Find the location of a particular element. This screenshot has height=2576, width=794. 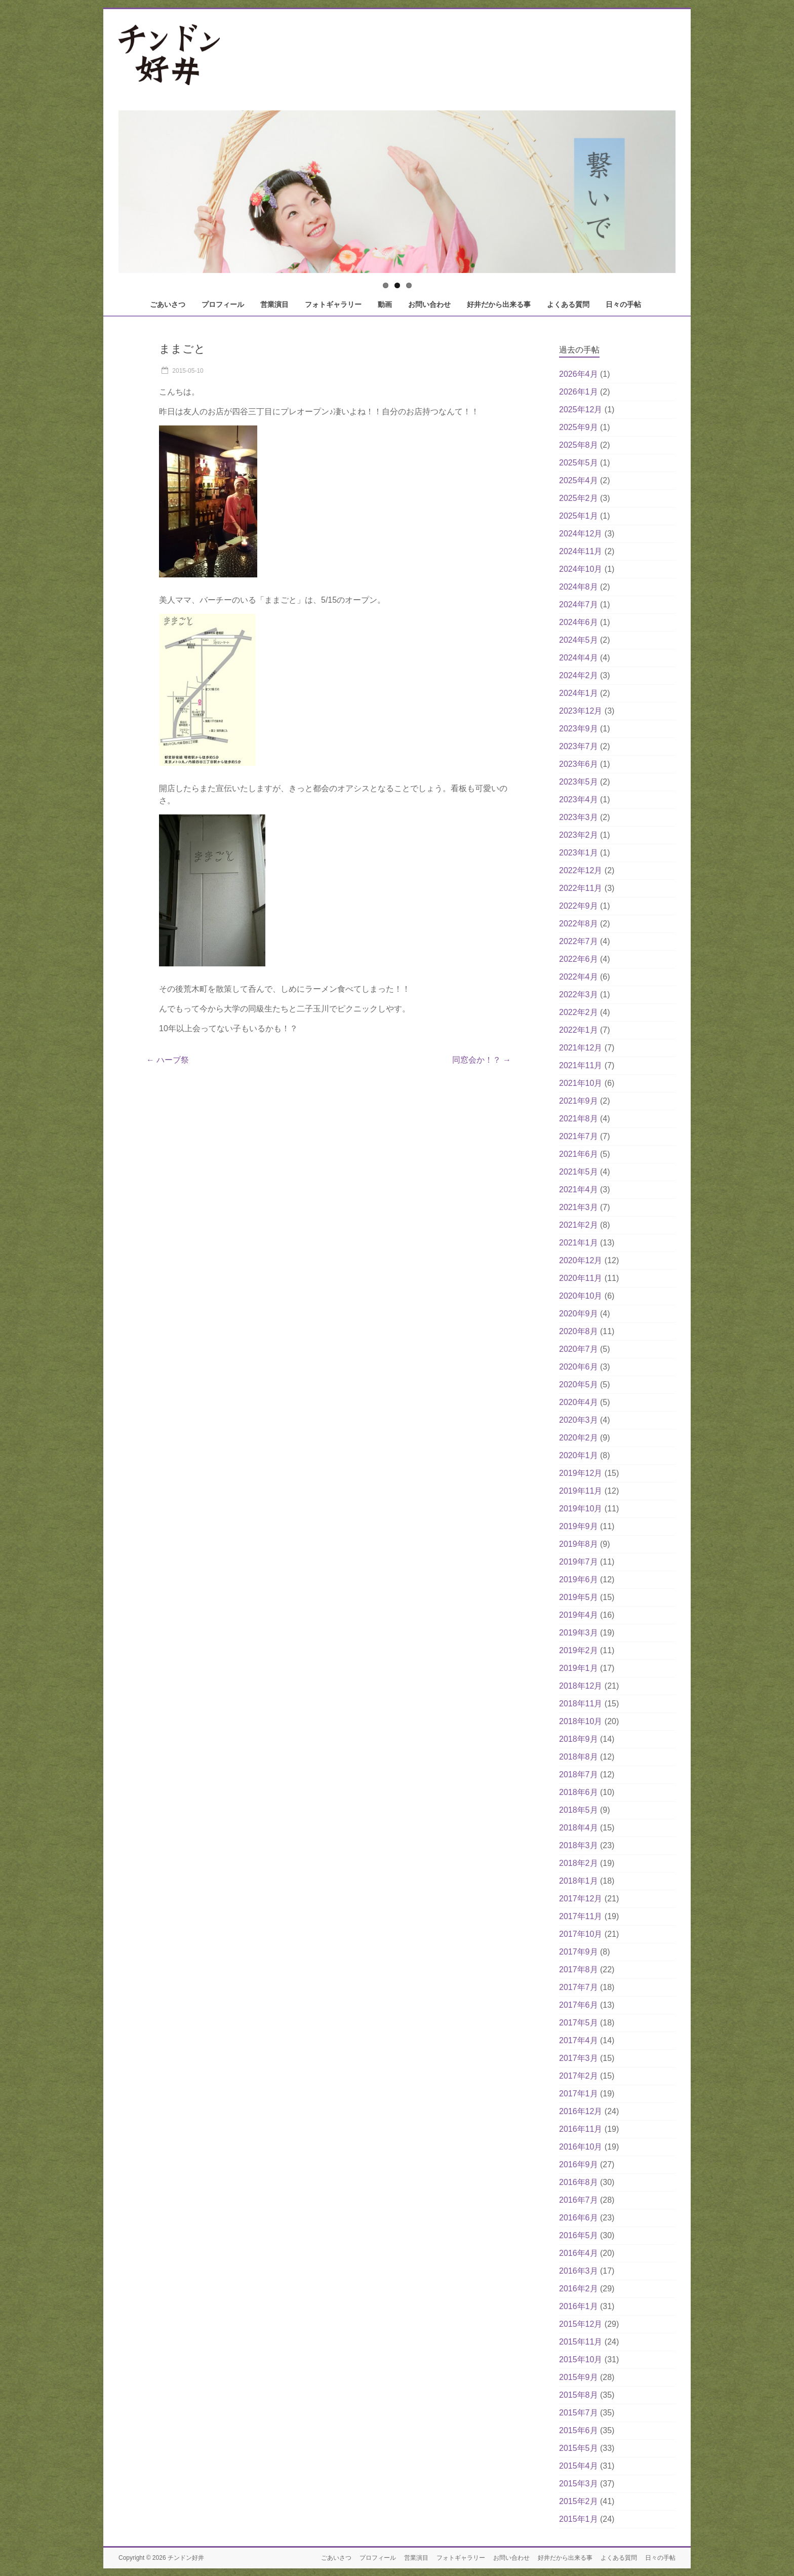

2019年7月 is located at coordinates (578, 1561).